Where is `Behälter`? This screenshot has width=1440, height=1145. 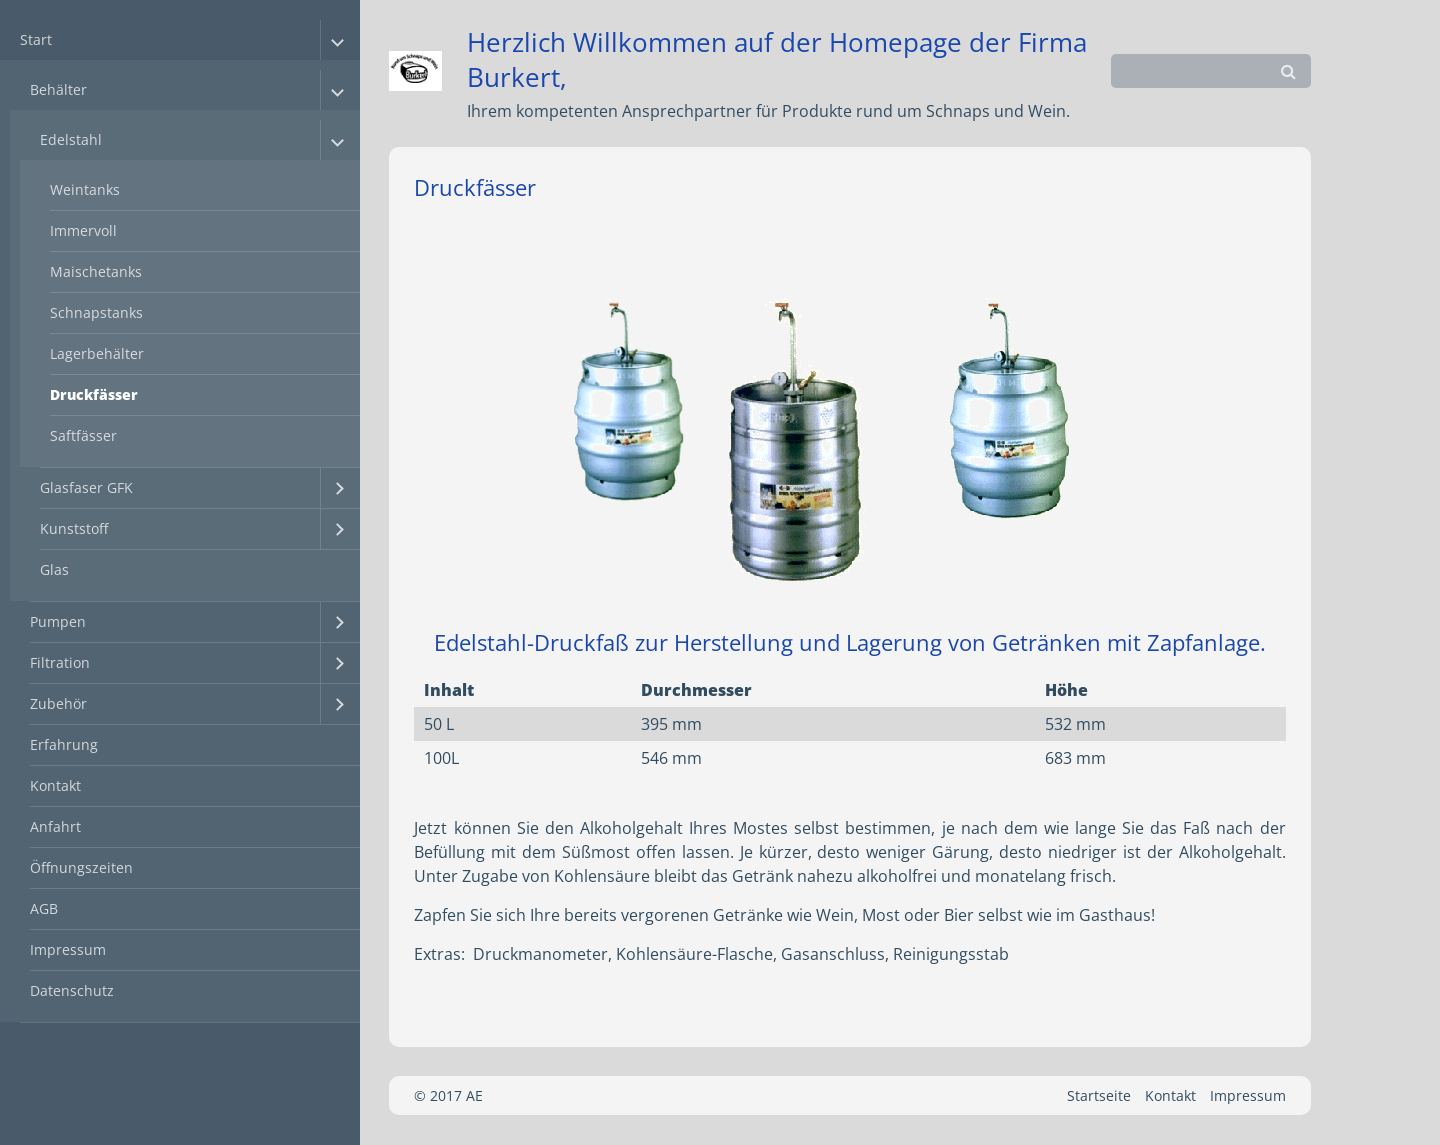 Behälter is located at coordinates (58, 89).